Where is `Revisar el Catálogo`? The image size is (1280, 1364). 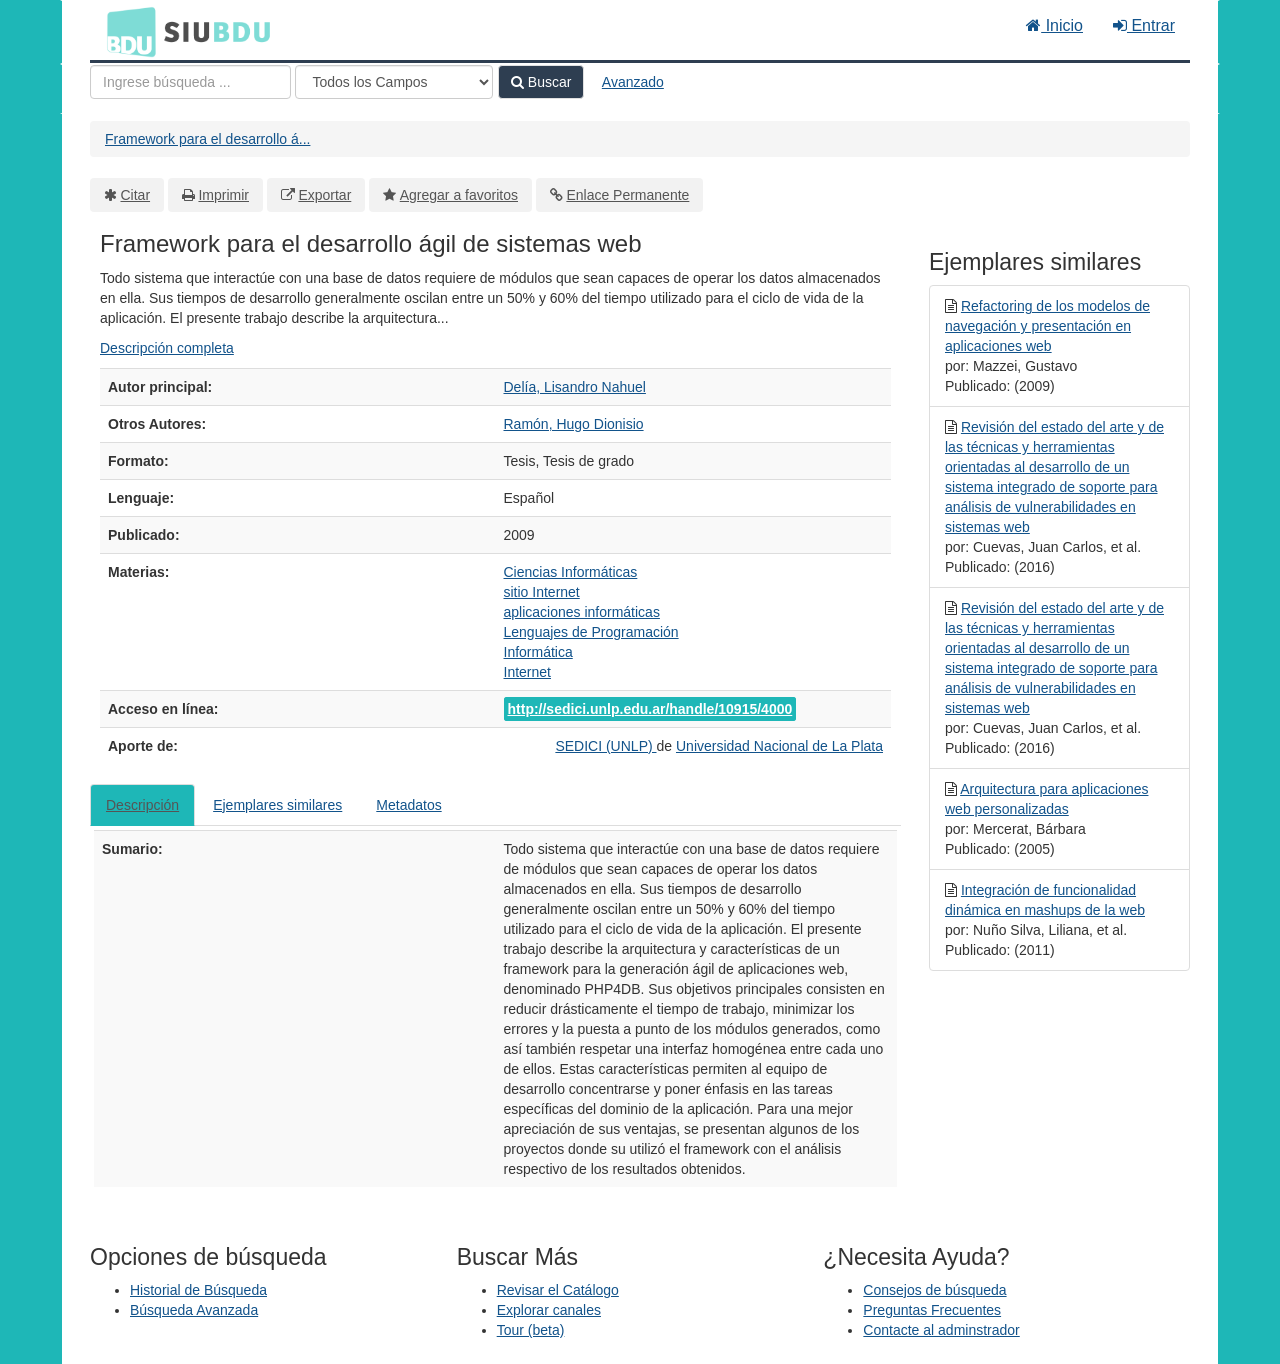 Revisar el Catálogo is located at coordinates (558, 1290).